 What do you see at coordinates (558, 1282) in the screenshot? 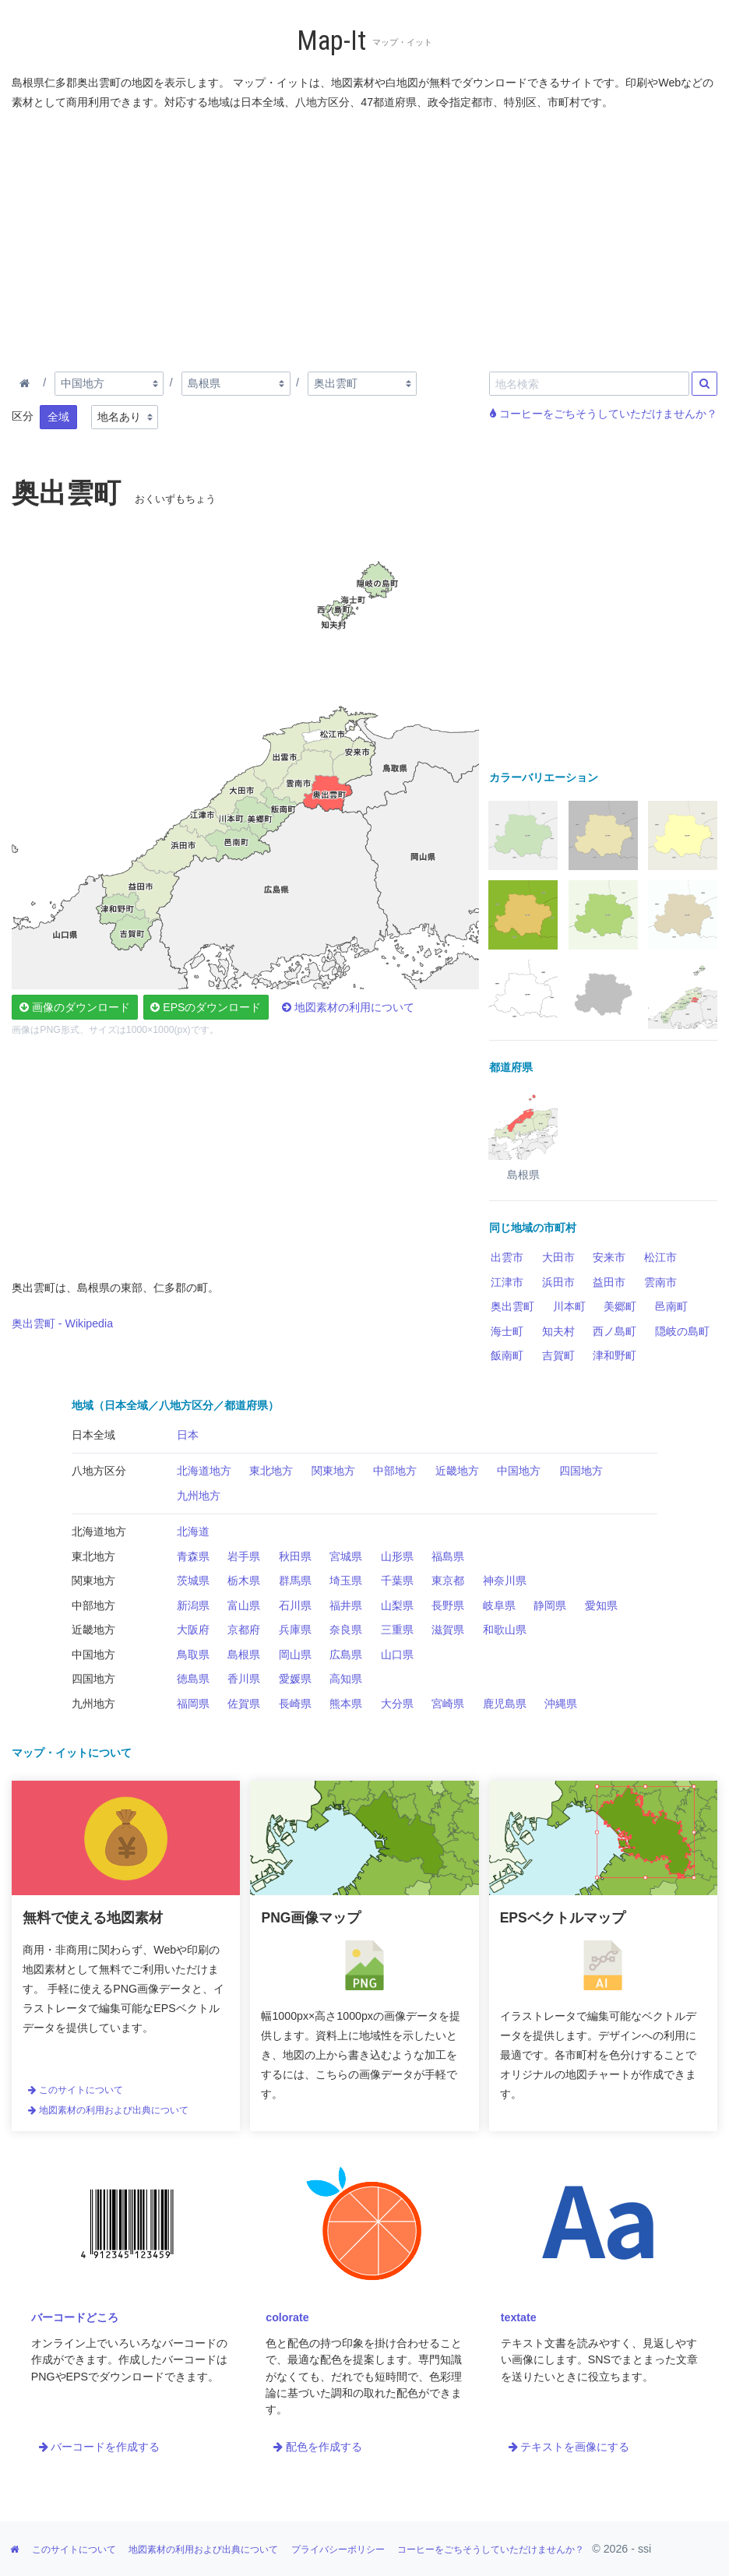
I see `浜田市` at bounding box center [558, 1282].